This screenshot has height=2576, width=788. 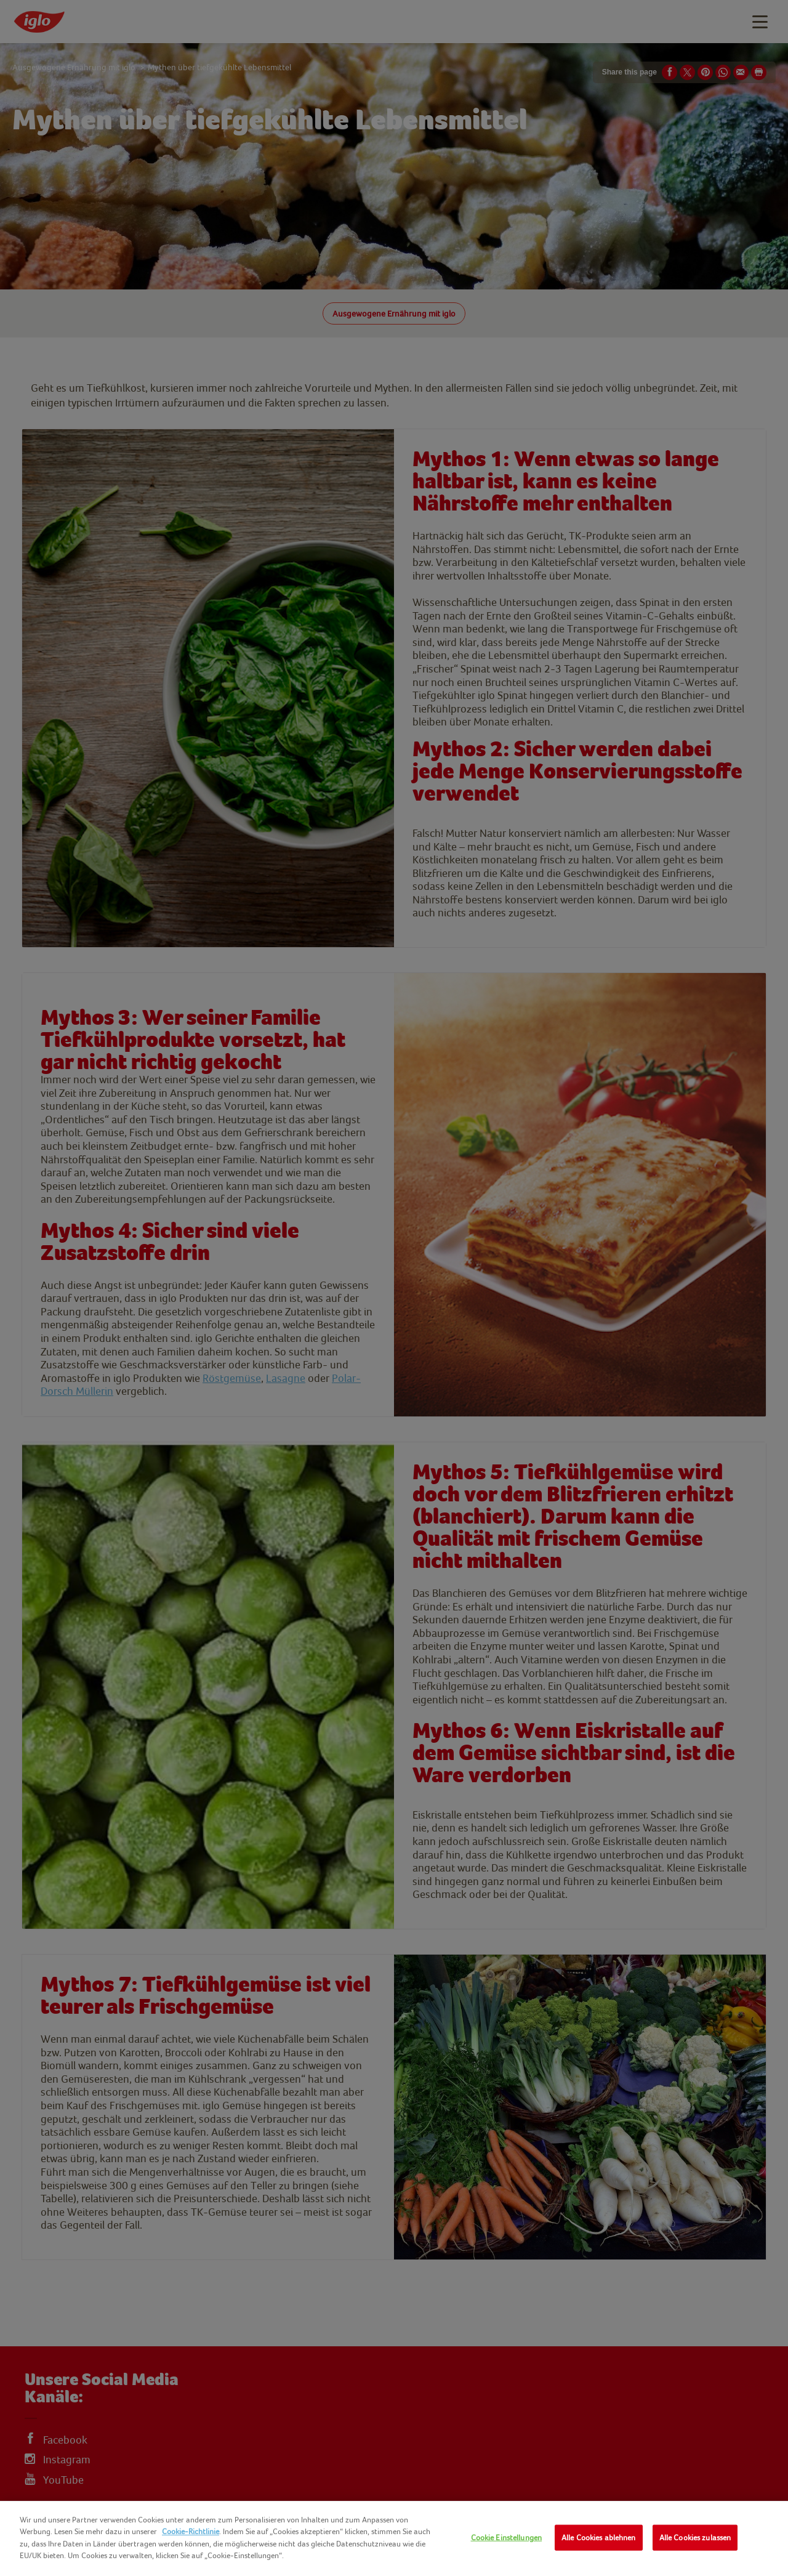 I want to click on Cookie-Richtlinie, so click(x=190, y=2531).